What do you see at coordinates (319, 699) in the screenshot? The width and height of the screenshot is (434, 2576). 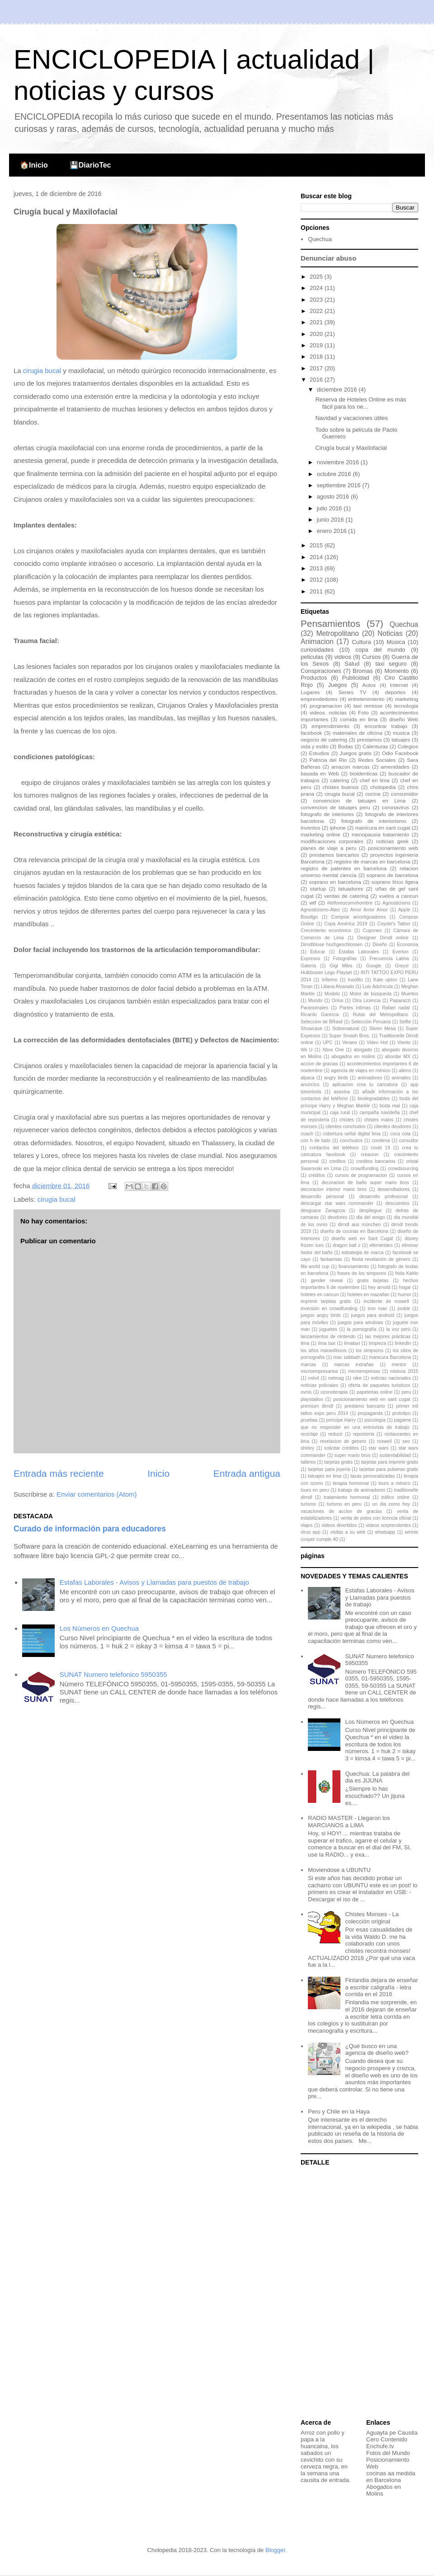 I see `emprendedores` at bounding box center [319, 699].